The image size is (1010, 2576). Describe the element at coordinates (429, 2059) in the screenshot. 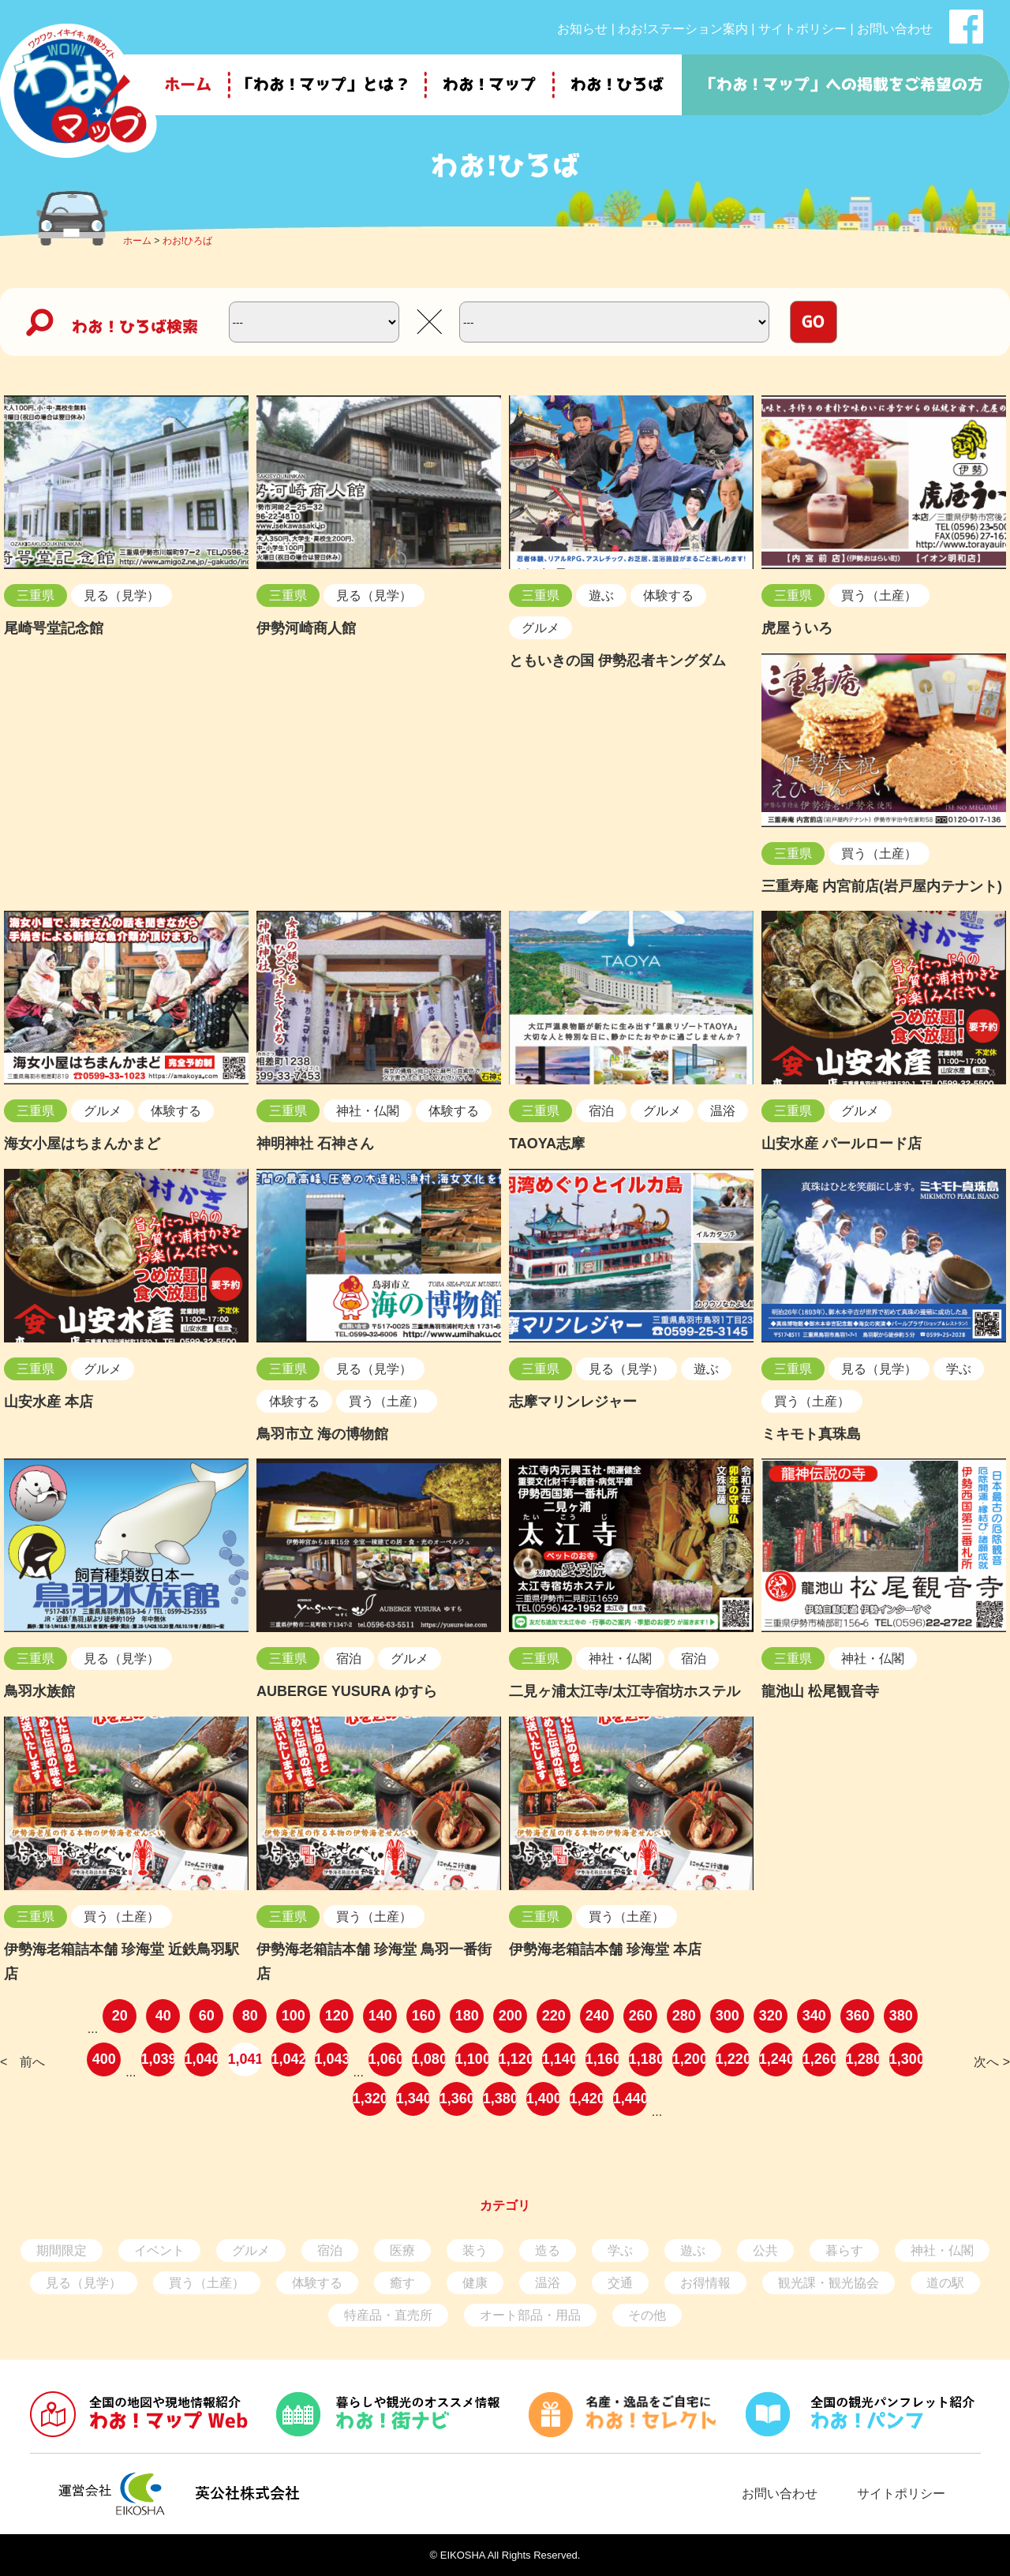

I see `1,080` at that location.